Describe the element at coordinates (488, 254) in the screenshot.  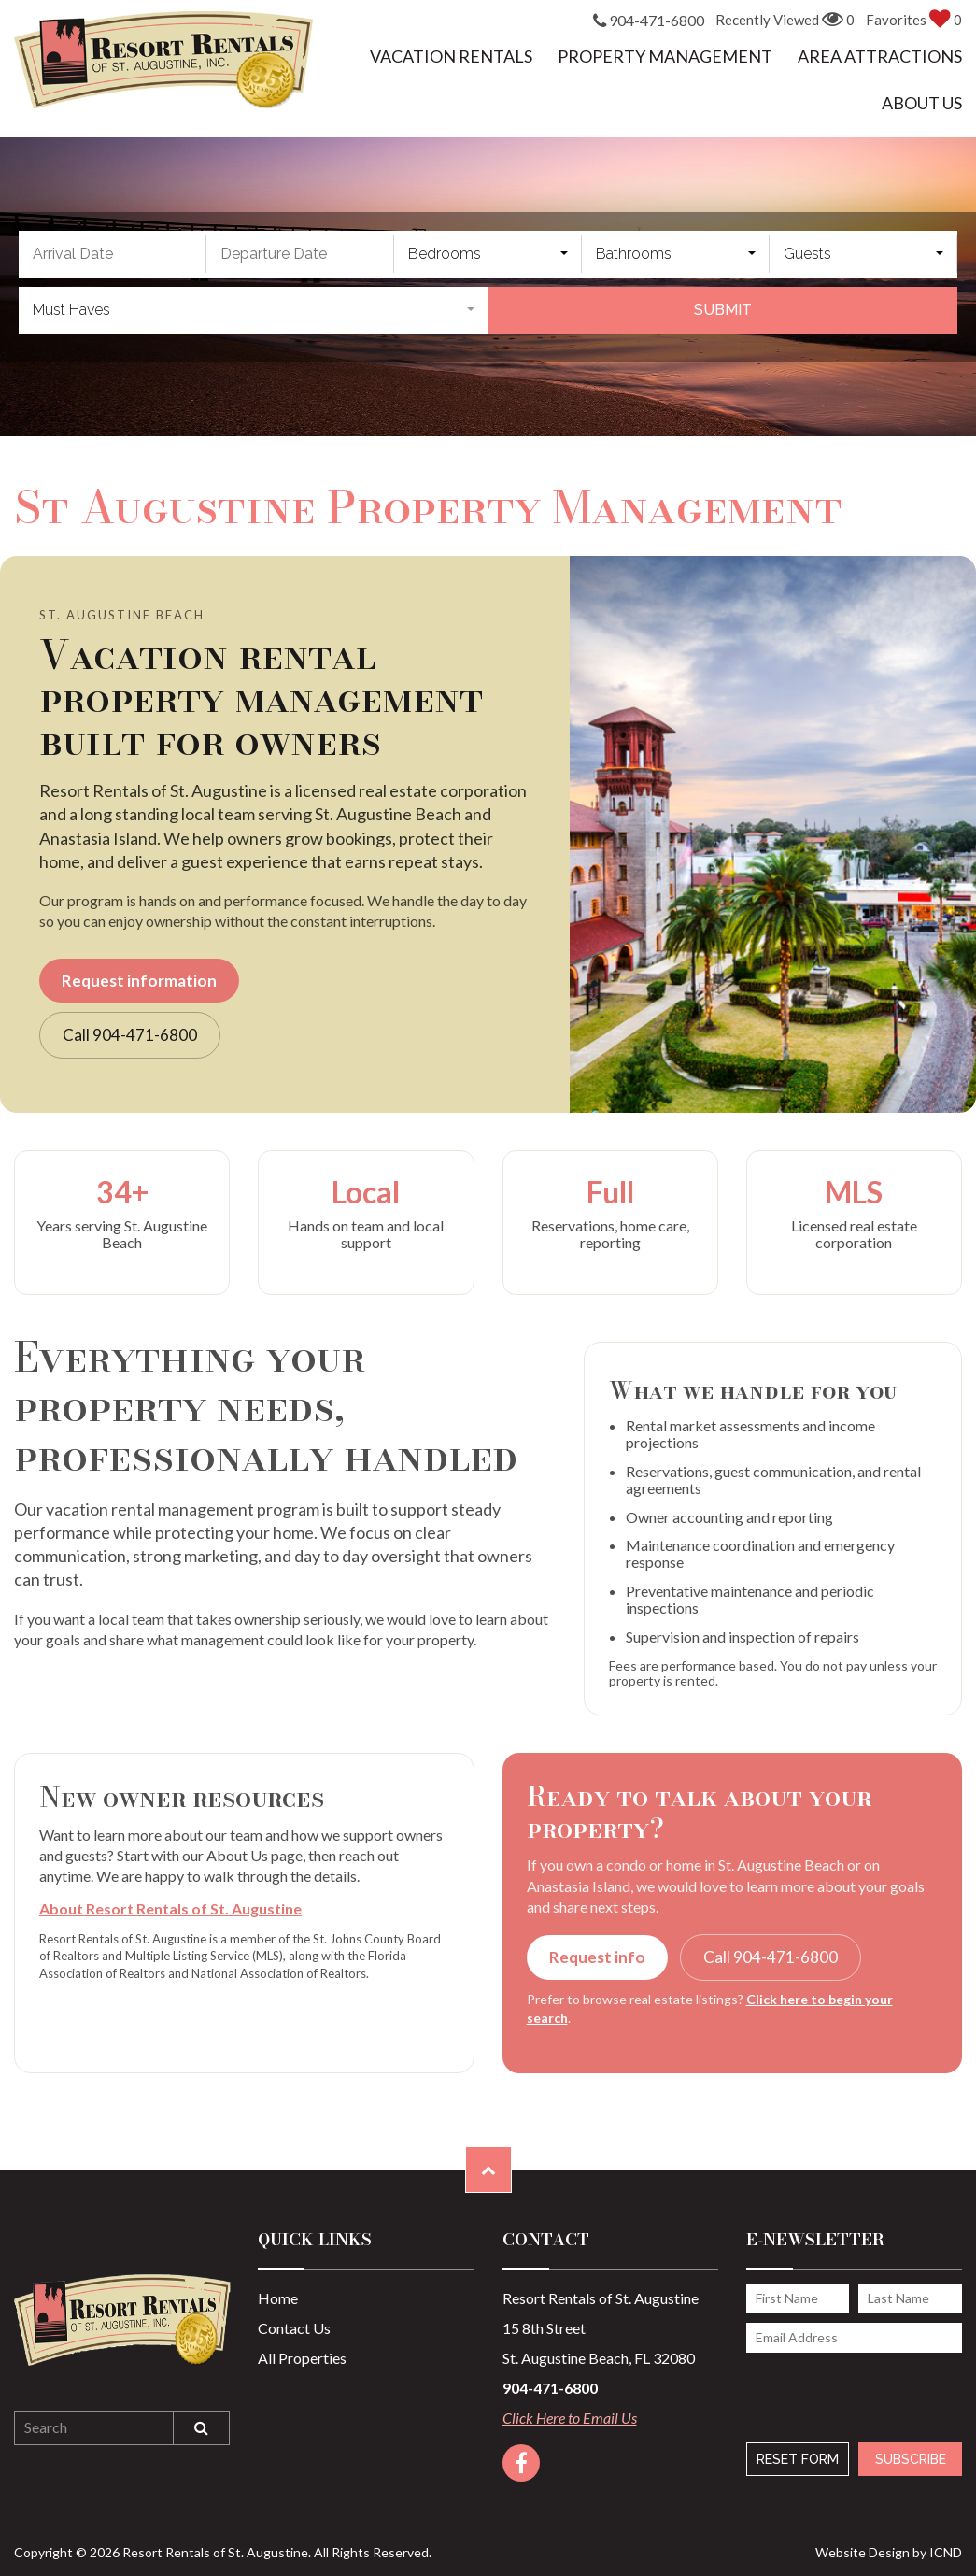
I see `[combobox]` at that location.